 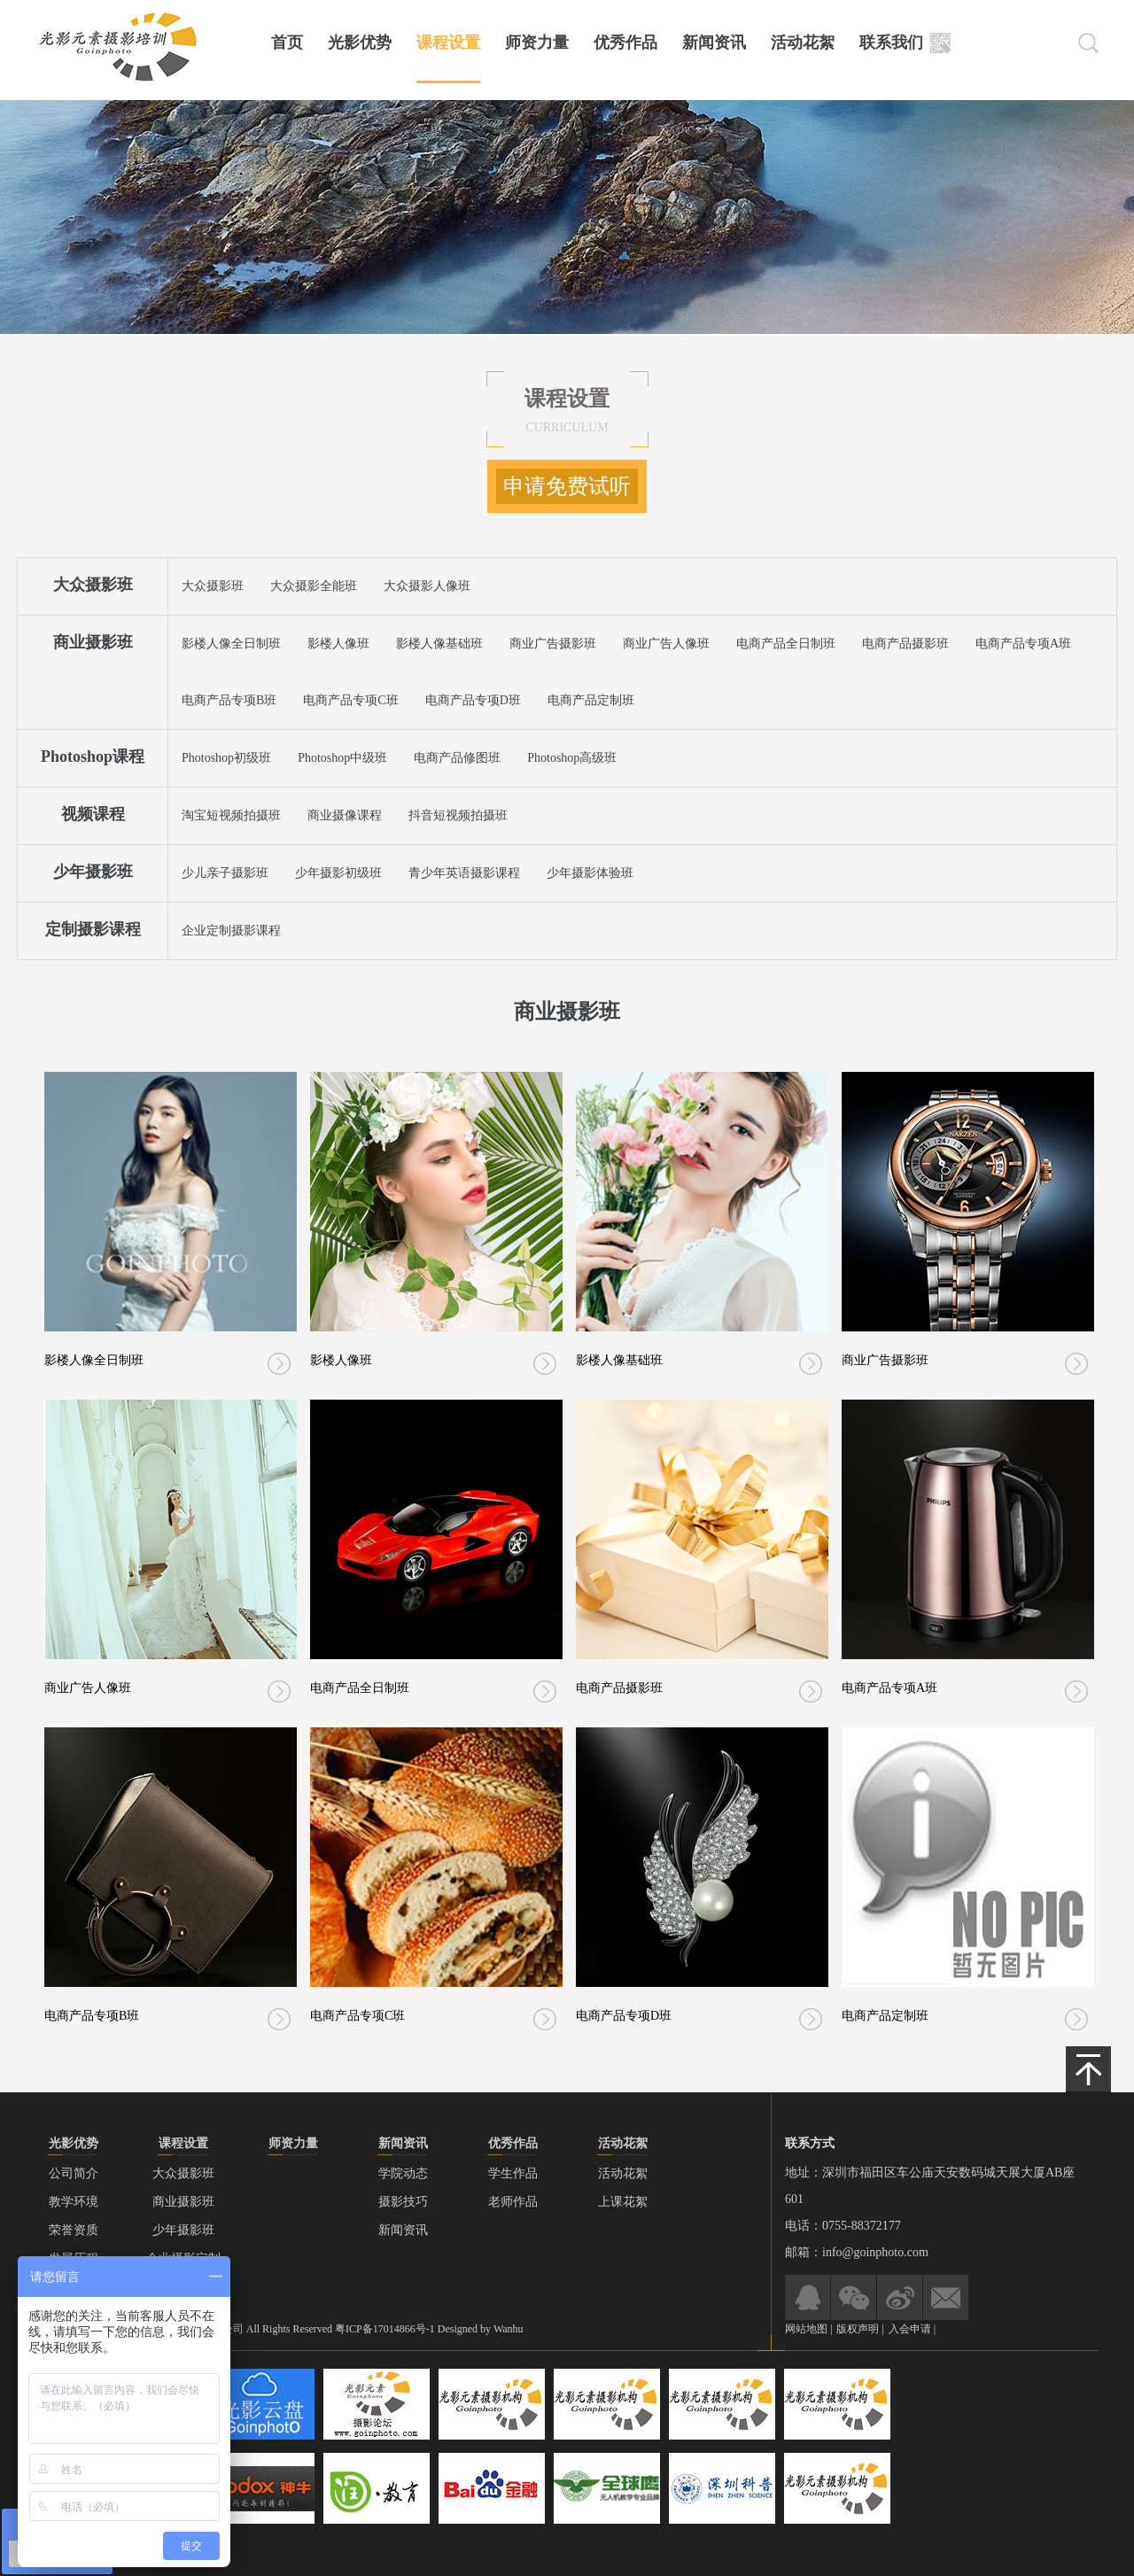 What do you see at coordinates (859, 2329) in the screenshot?
I see `版权声明` at bounding box center [859, 2329].